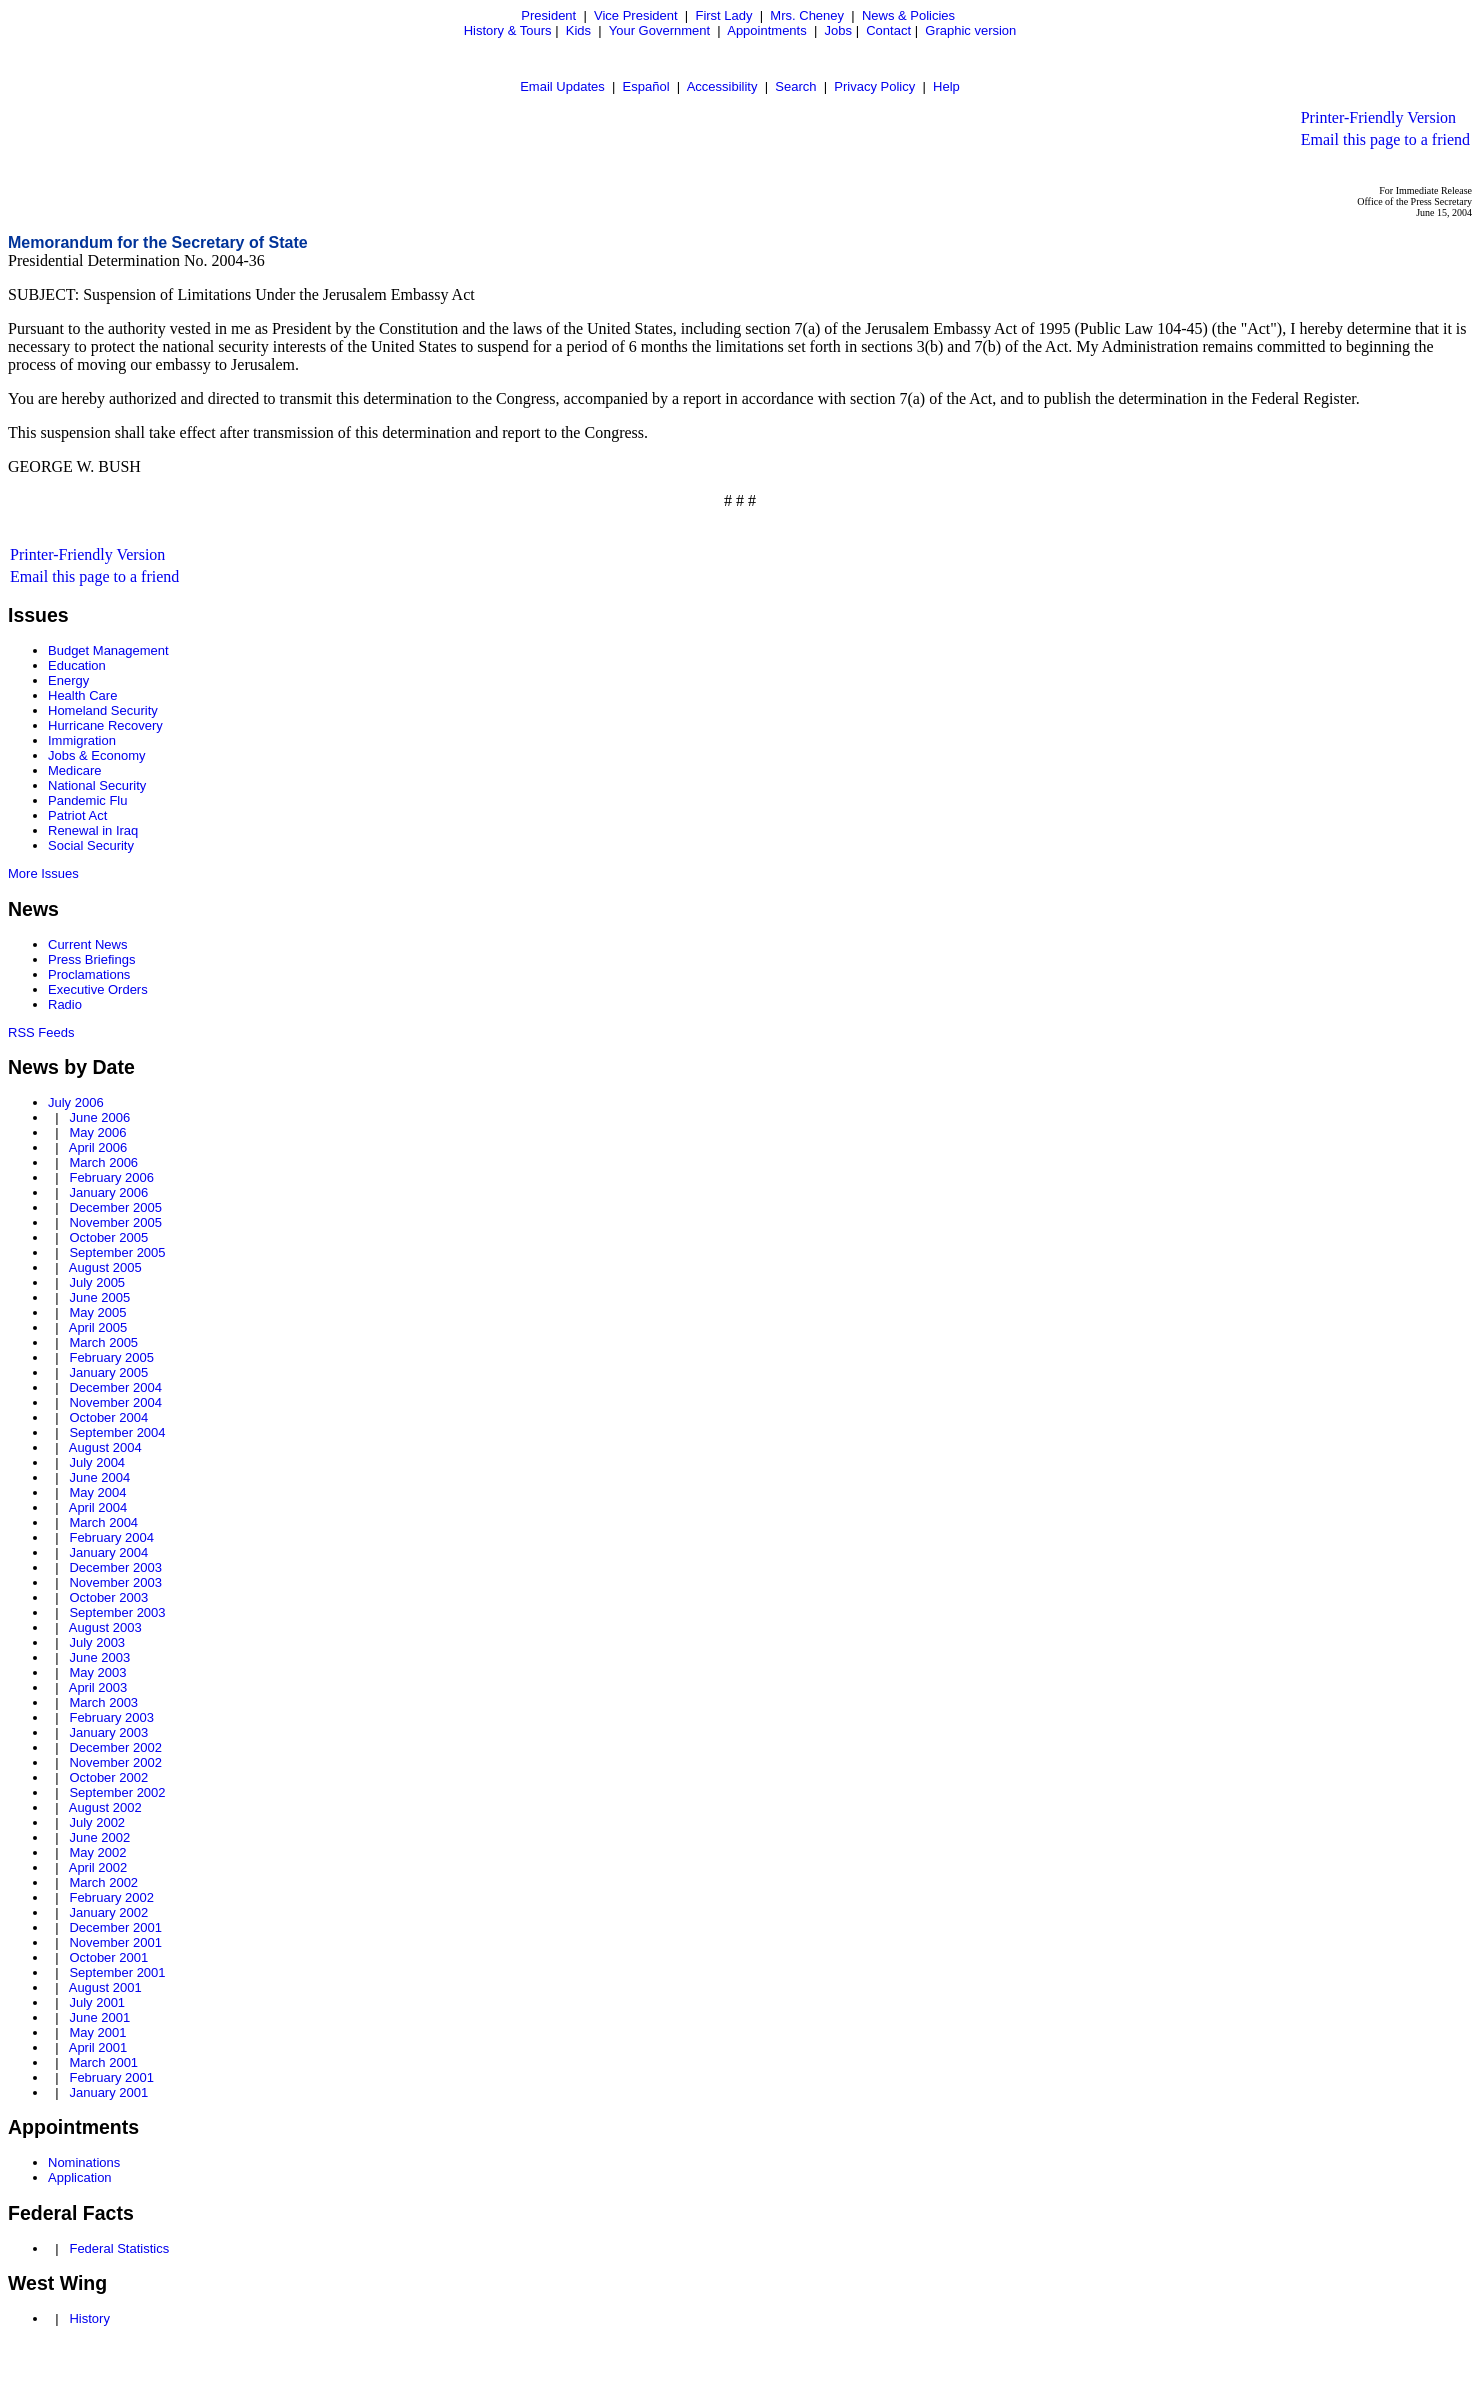 Image resolution: width=1480 pixels, height=2396 pixels. I want to click on April 2006, so click(98, 1147).